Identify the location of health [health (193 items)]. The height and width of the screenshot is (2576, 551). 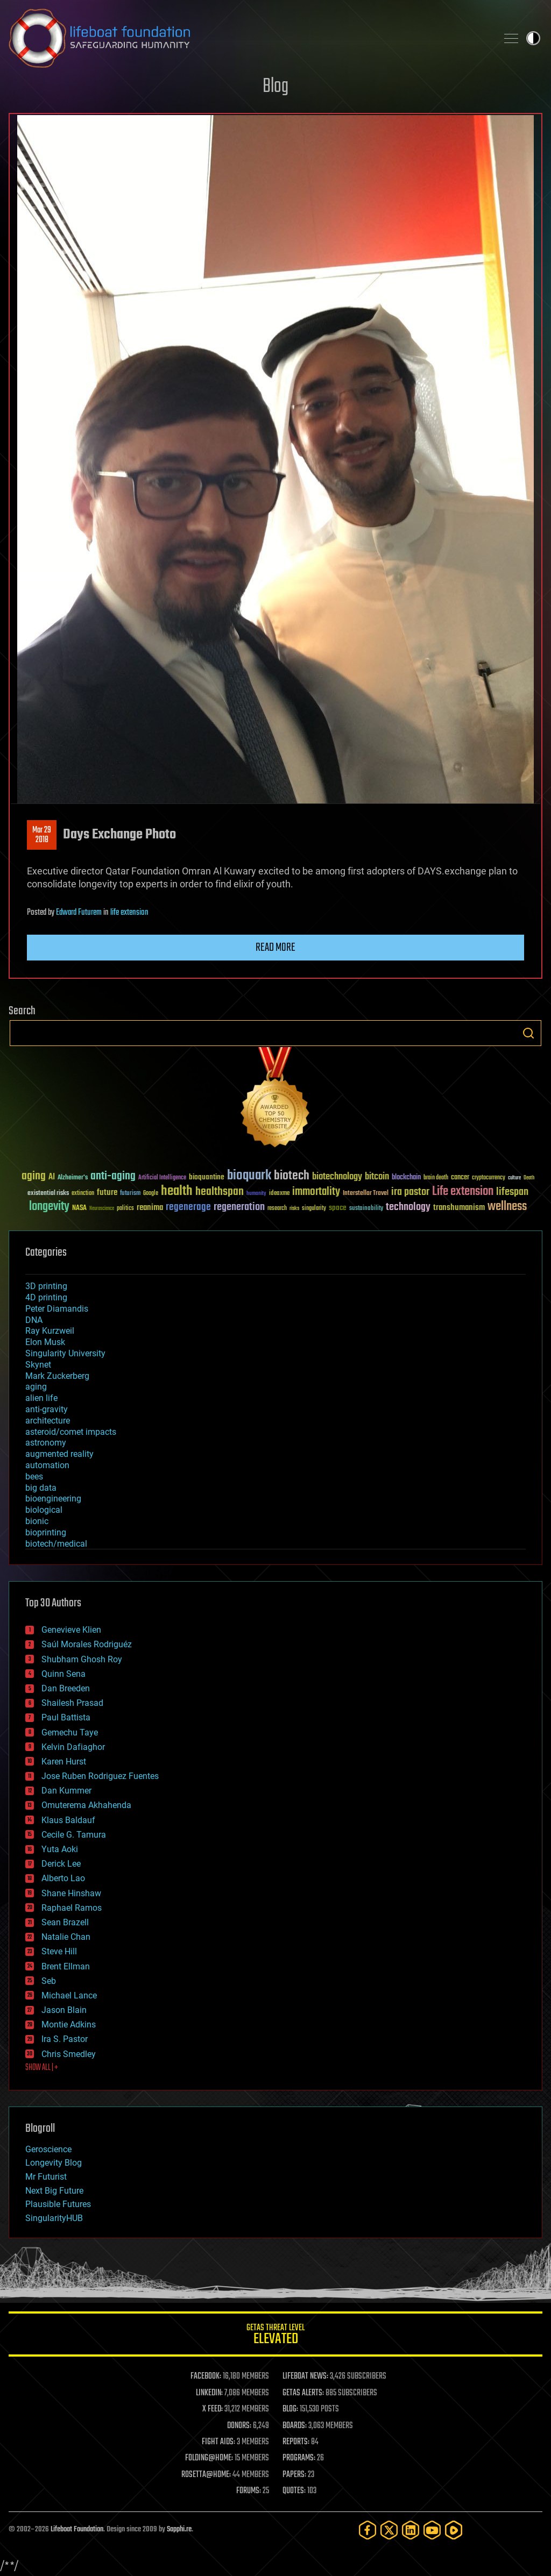
(177, 1191).